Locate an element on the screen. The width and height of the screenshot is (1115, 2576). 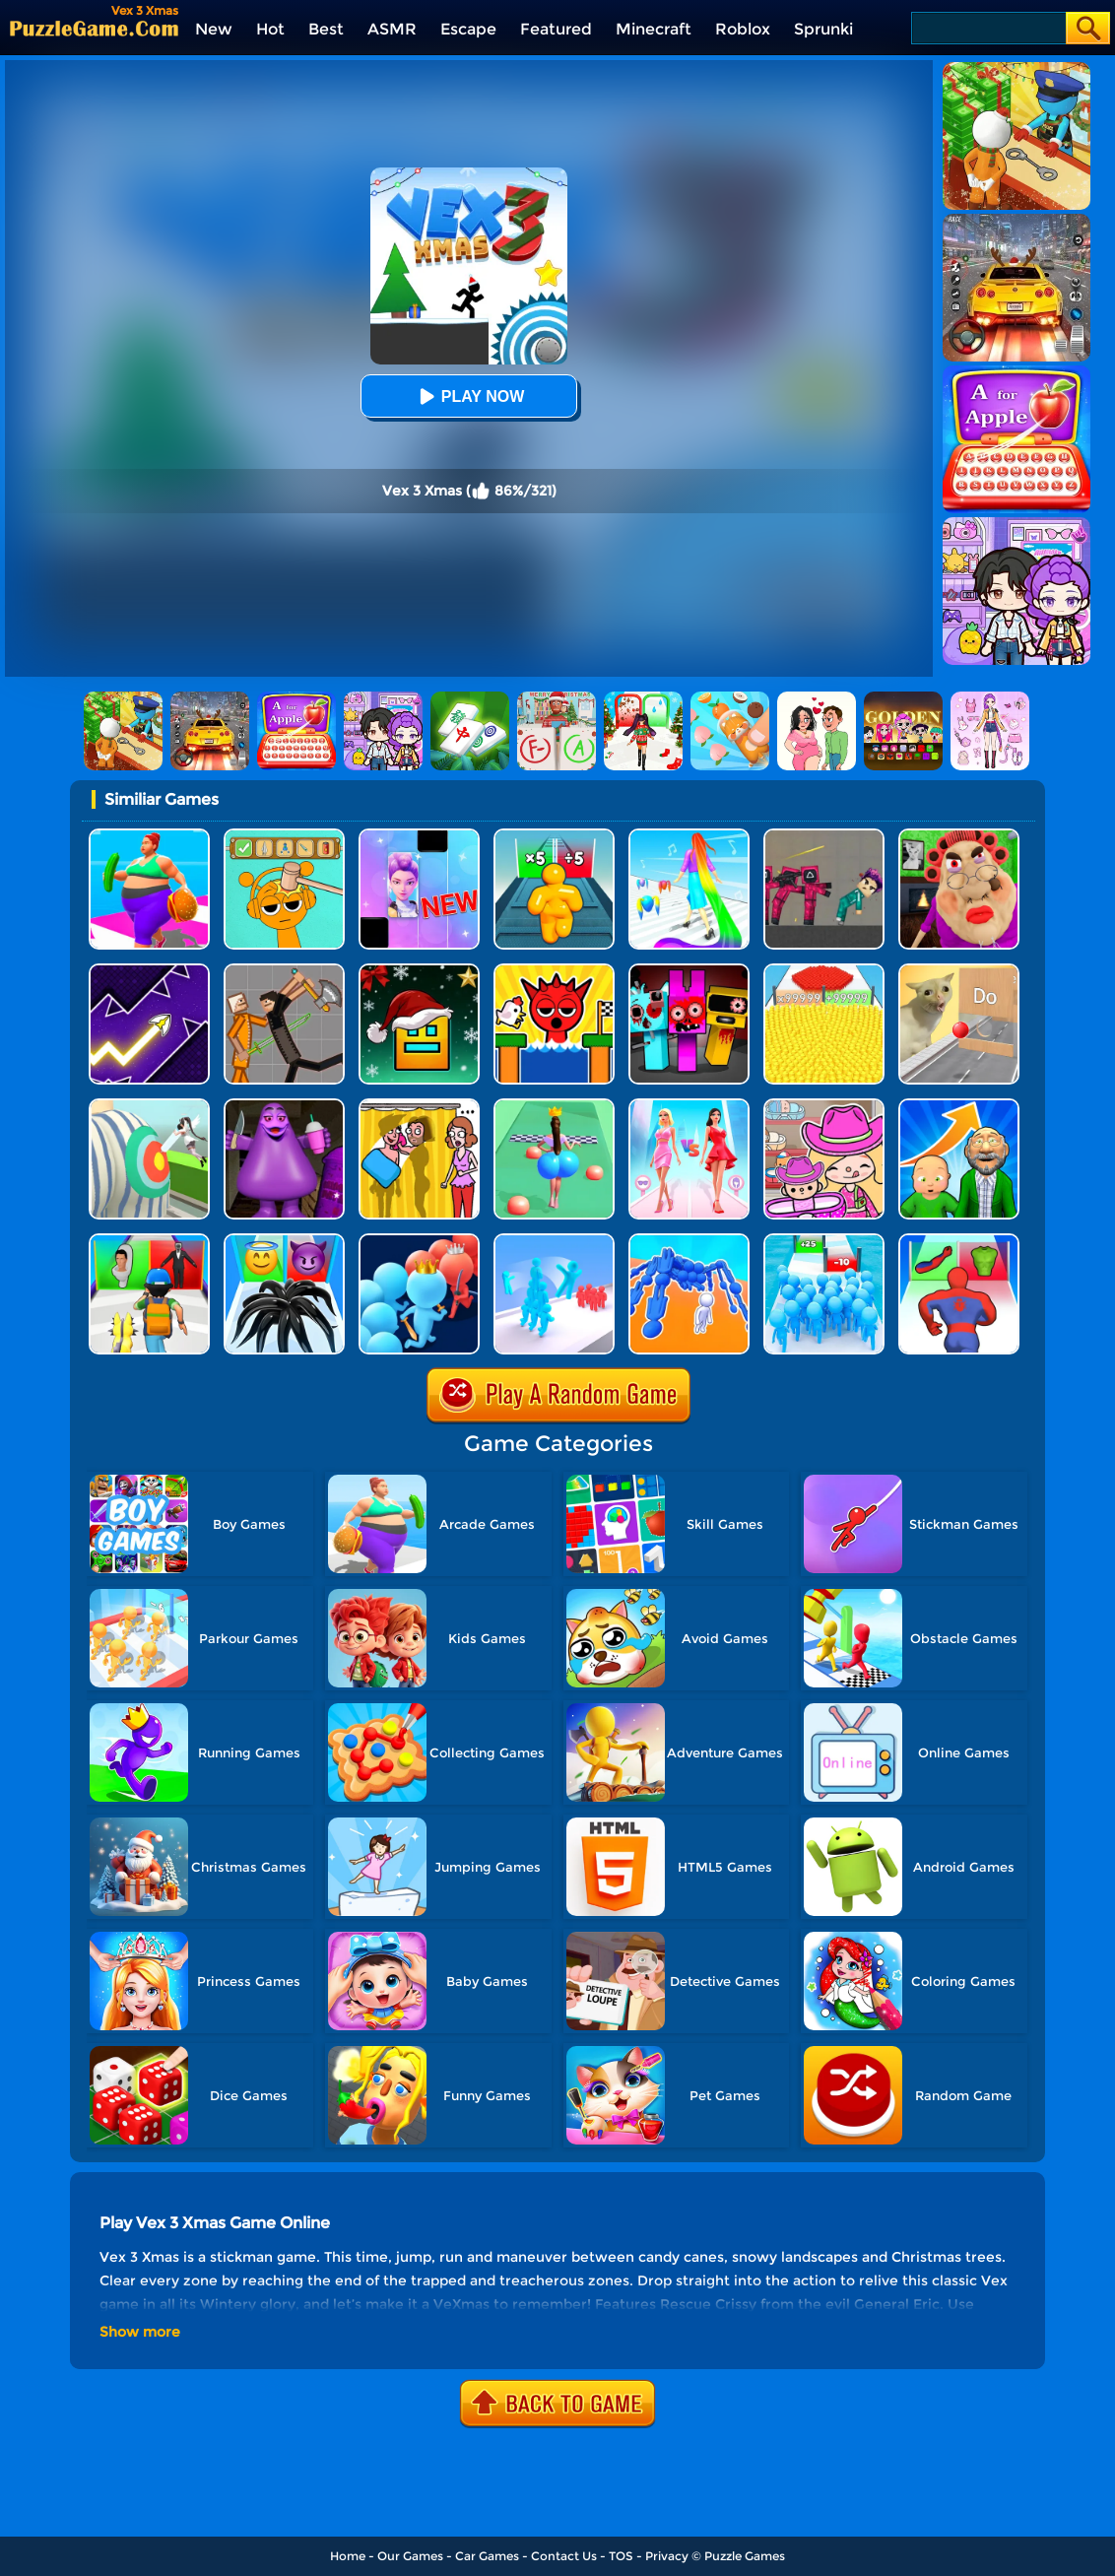
[Tall Man Run Online] is located at coordinates (554, 835).